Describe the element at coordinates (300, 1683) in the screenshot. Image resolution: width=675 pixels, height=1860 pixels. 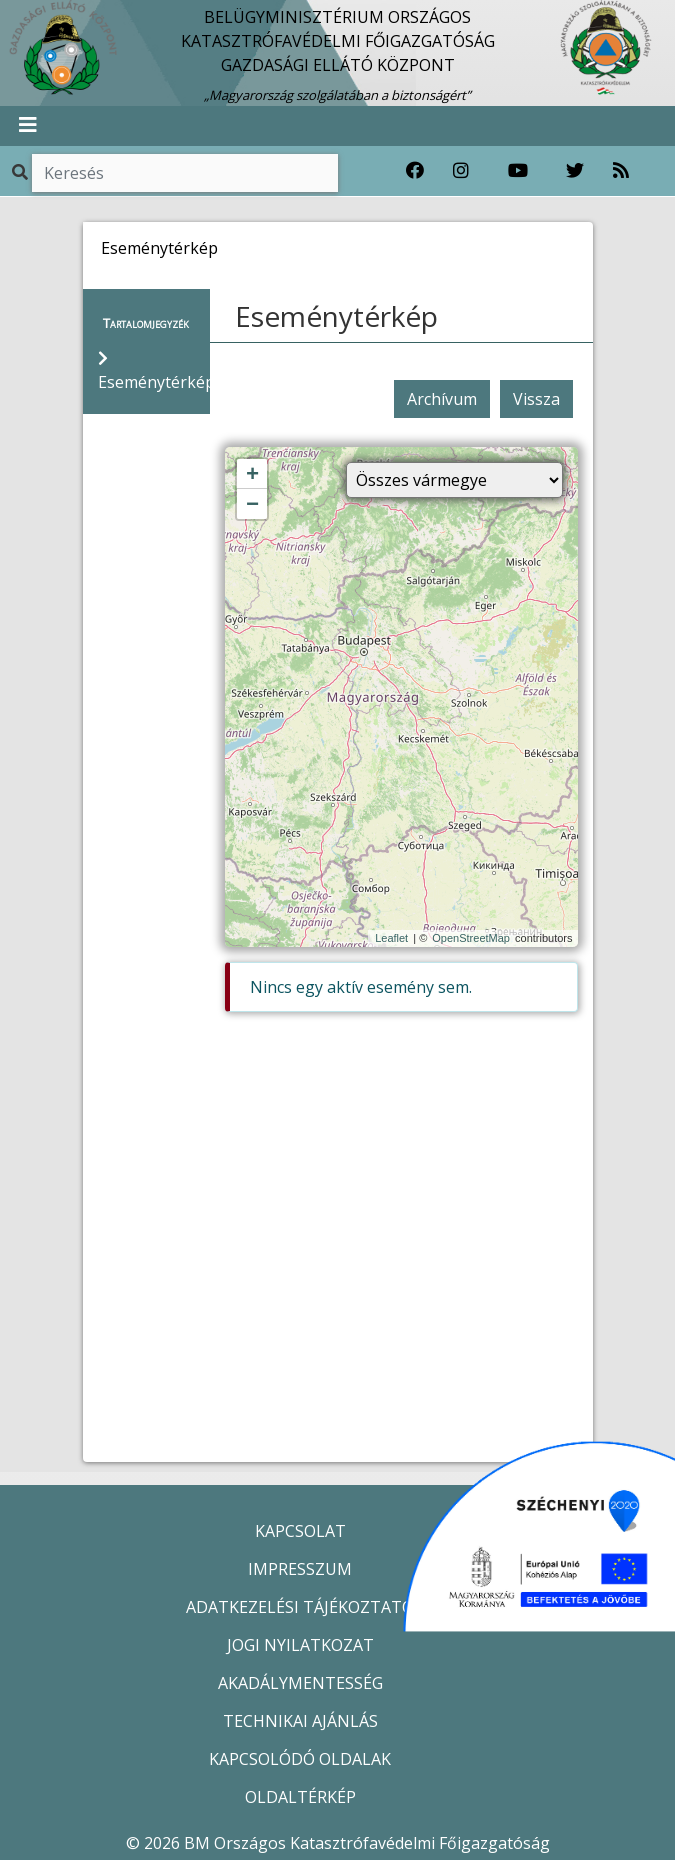
I see `AKADÁLYMENTESSÉG` at that location.